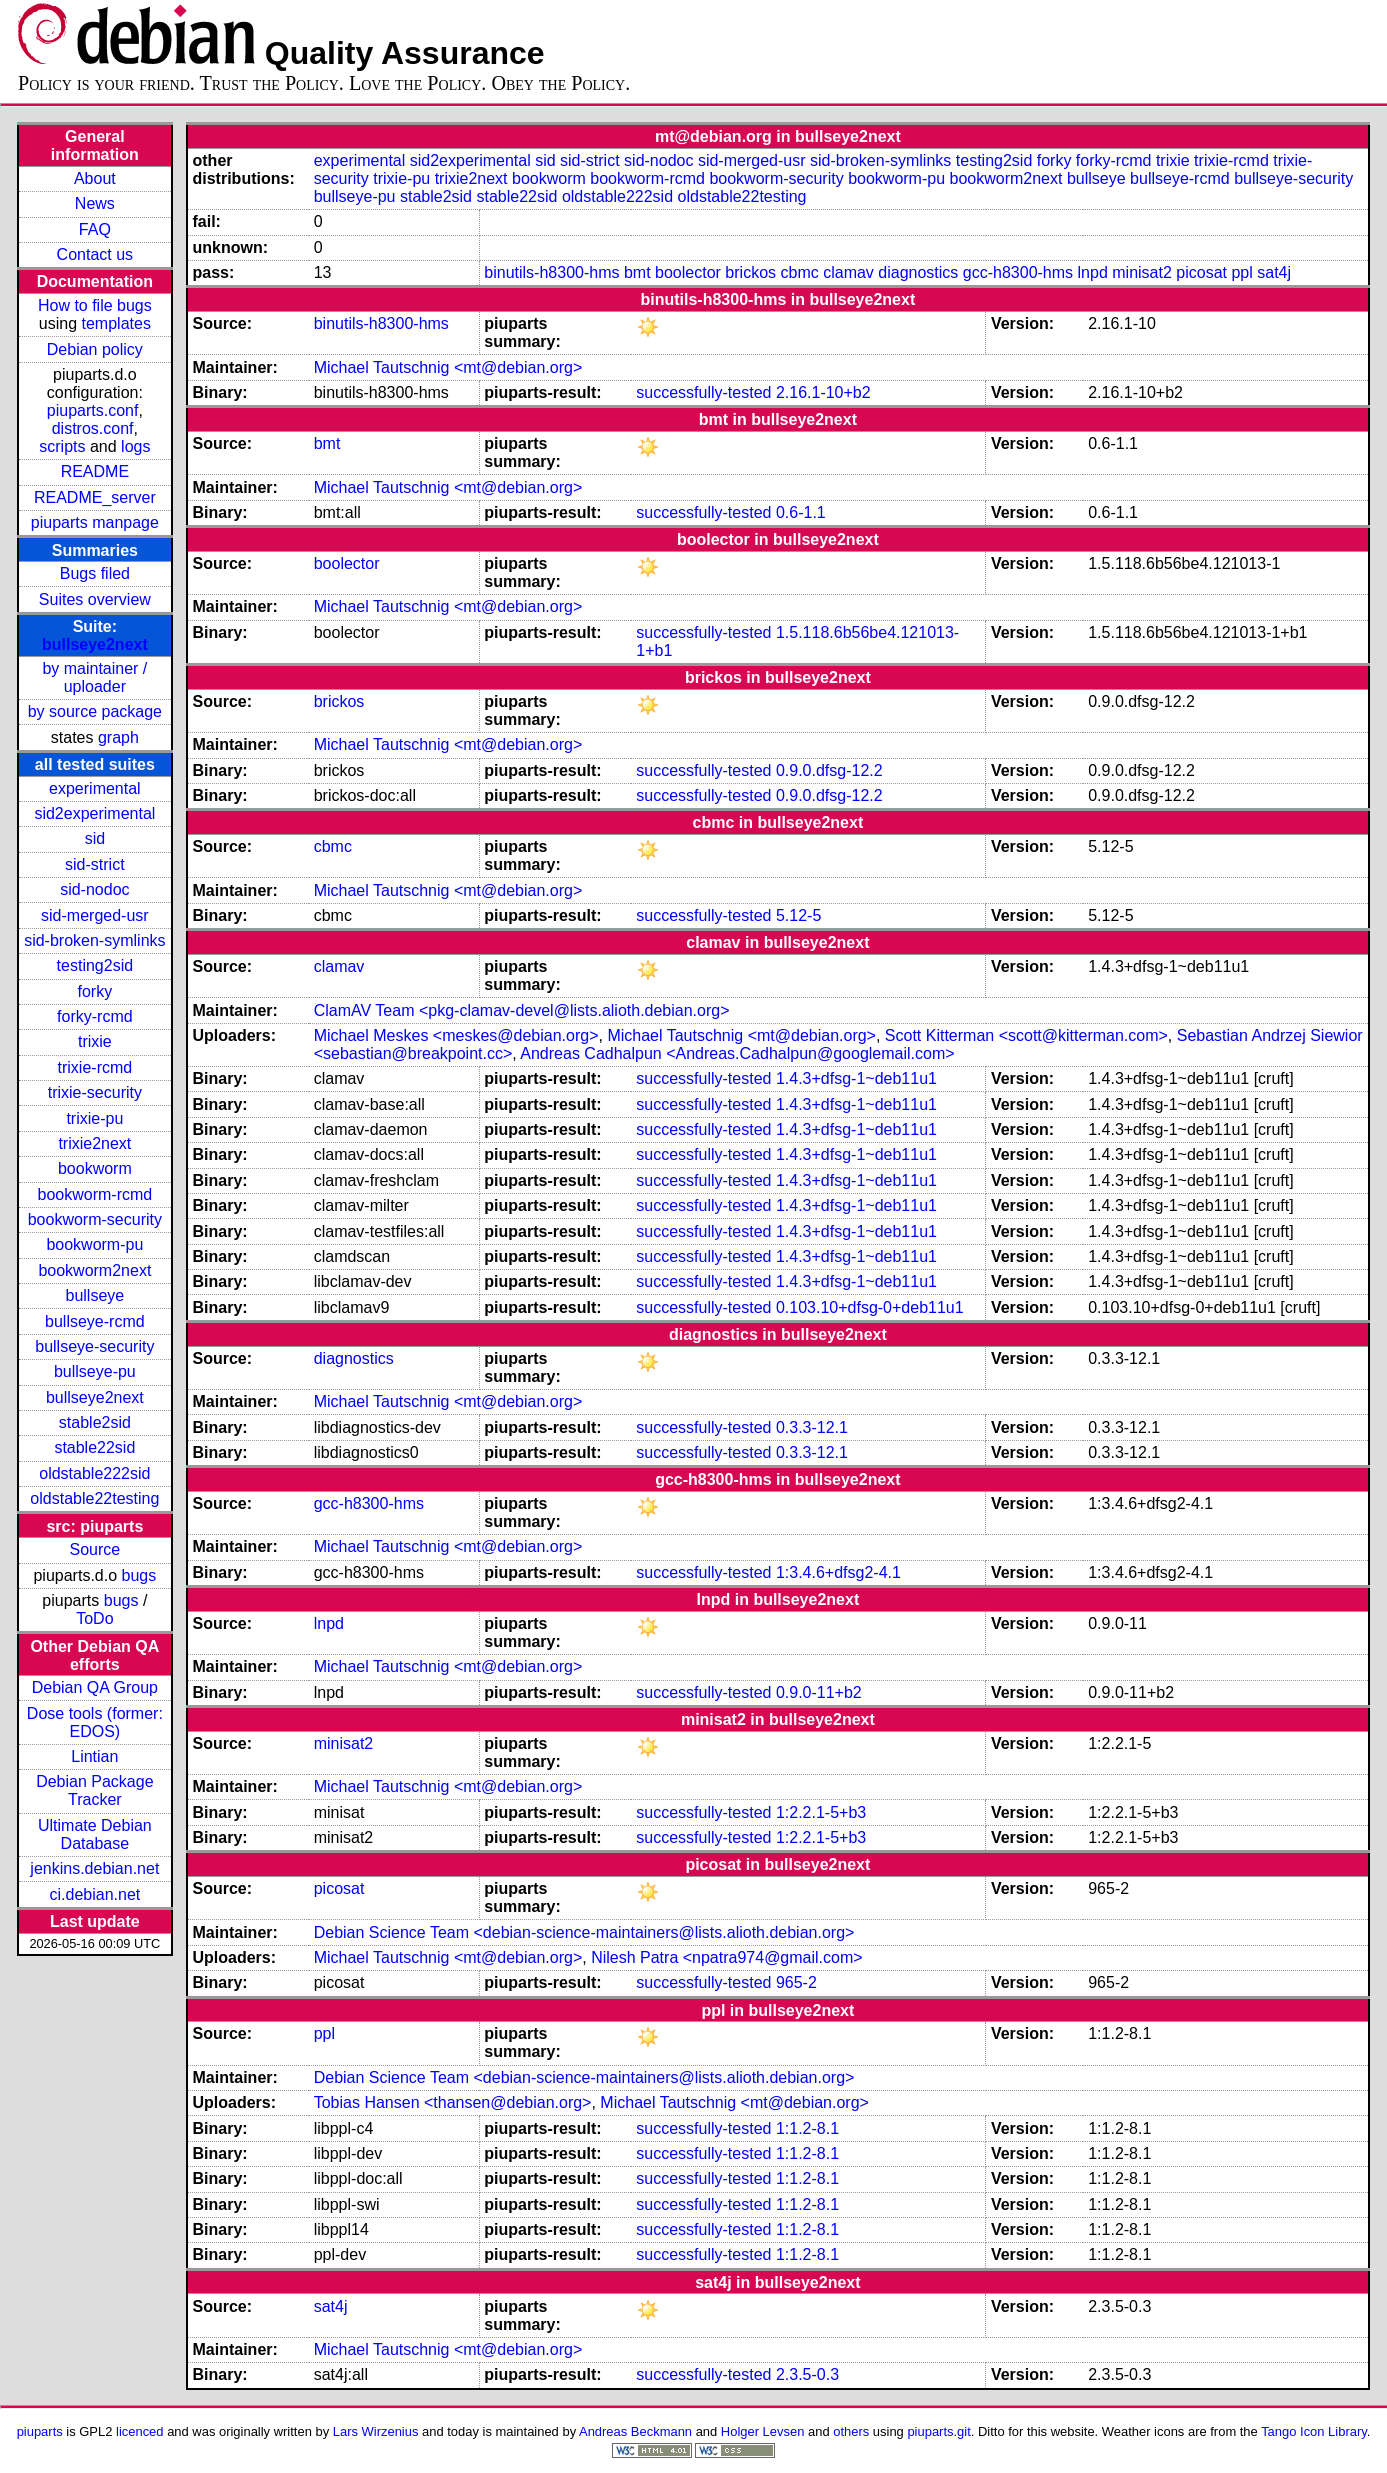 The image size is (1387, 2473). Describe the element at coordinates (763, 2431) in the screenshot. I see `Holger Levsen` at that location.